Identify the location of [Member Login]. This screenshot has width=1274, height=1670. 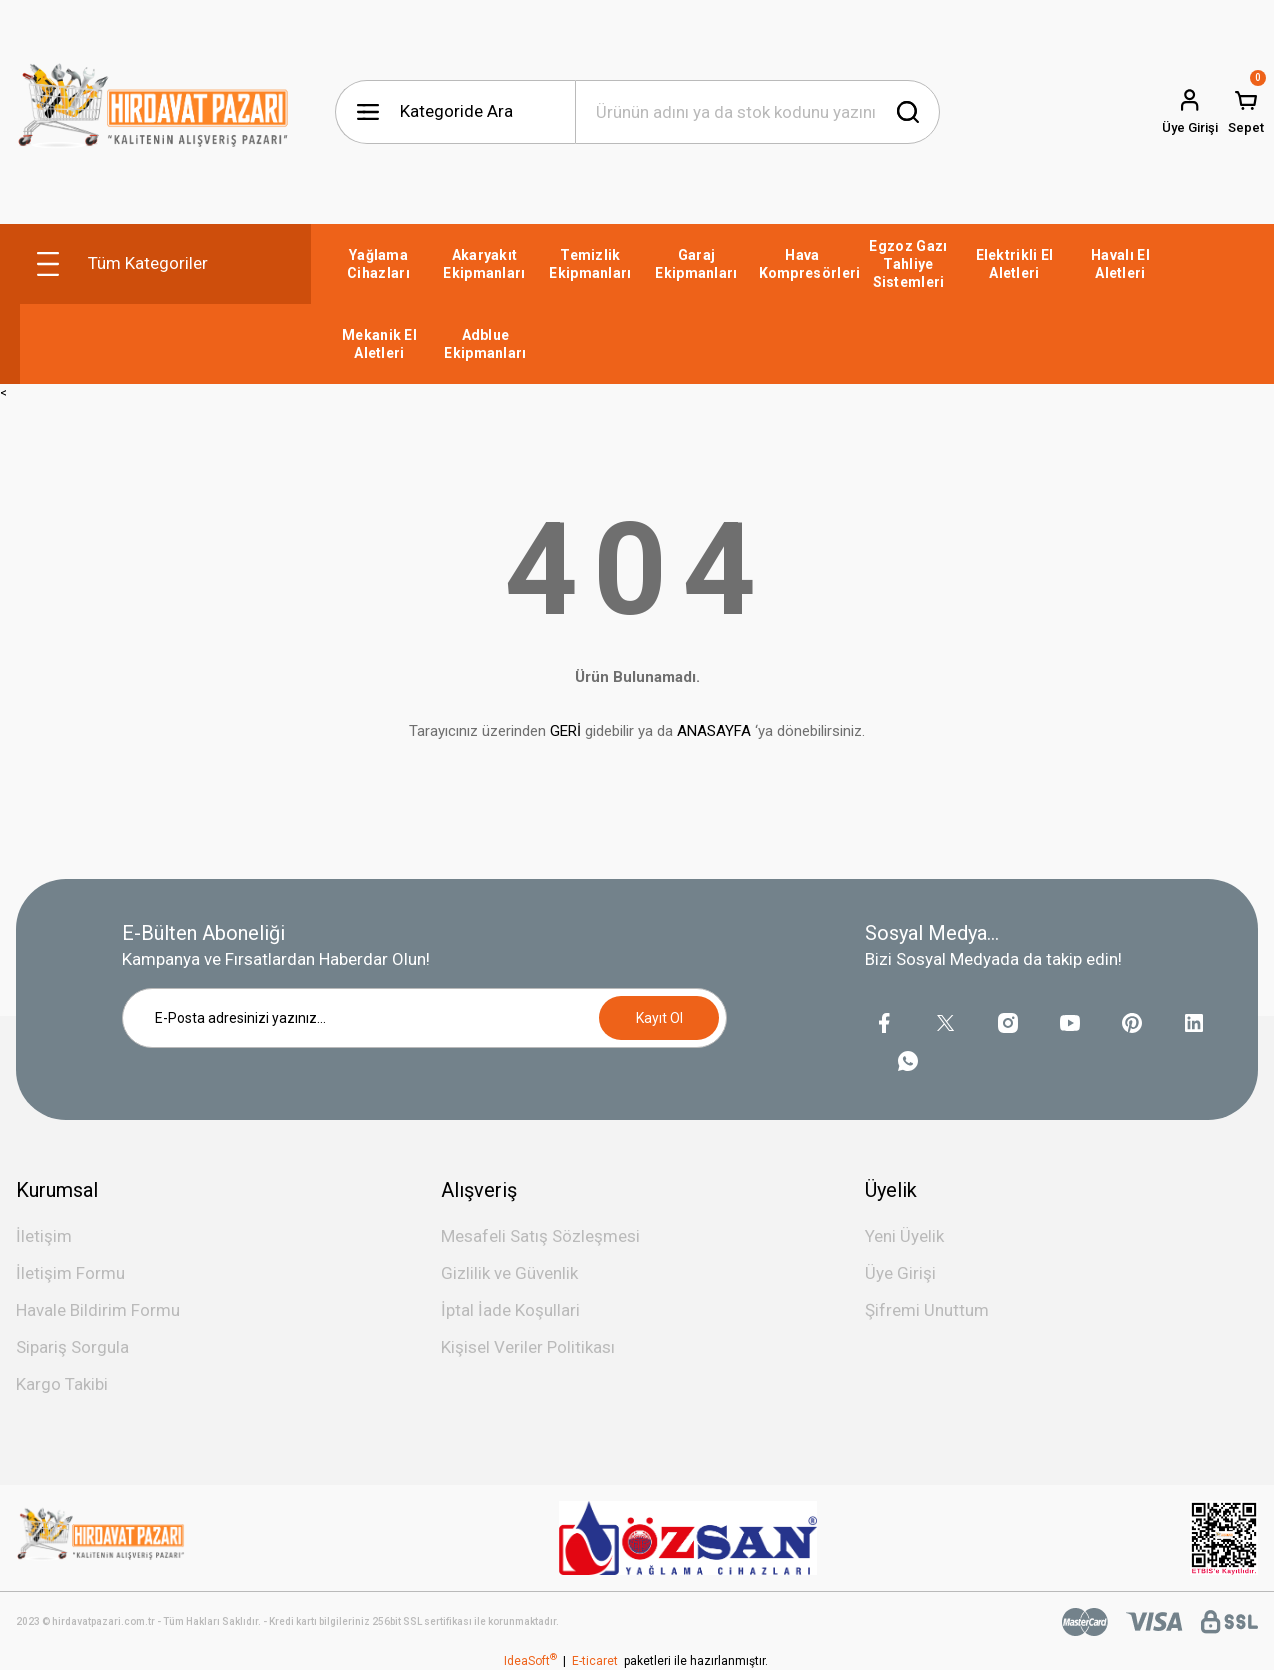
(1190, 112).